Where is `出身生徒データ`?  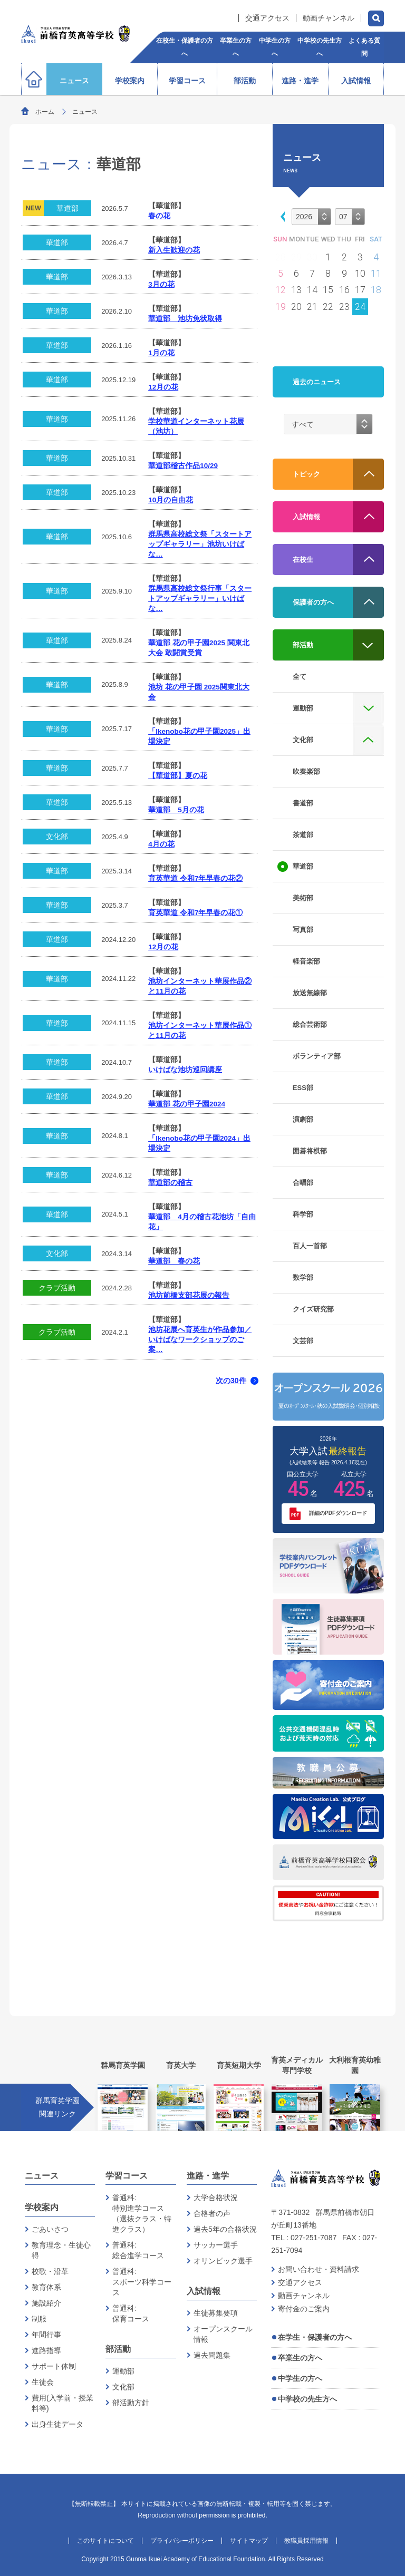 出身生徒データ is located at coordinates (57, 2424).